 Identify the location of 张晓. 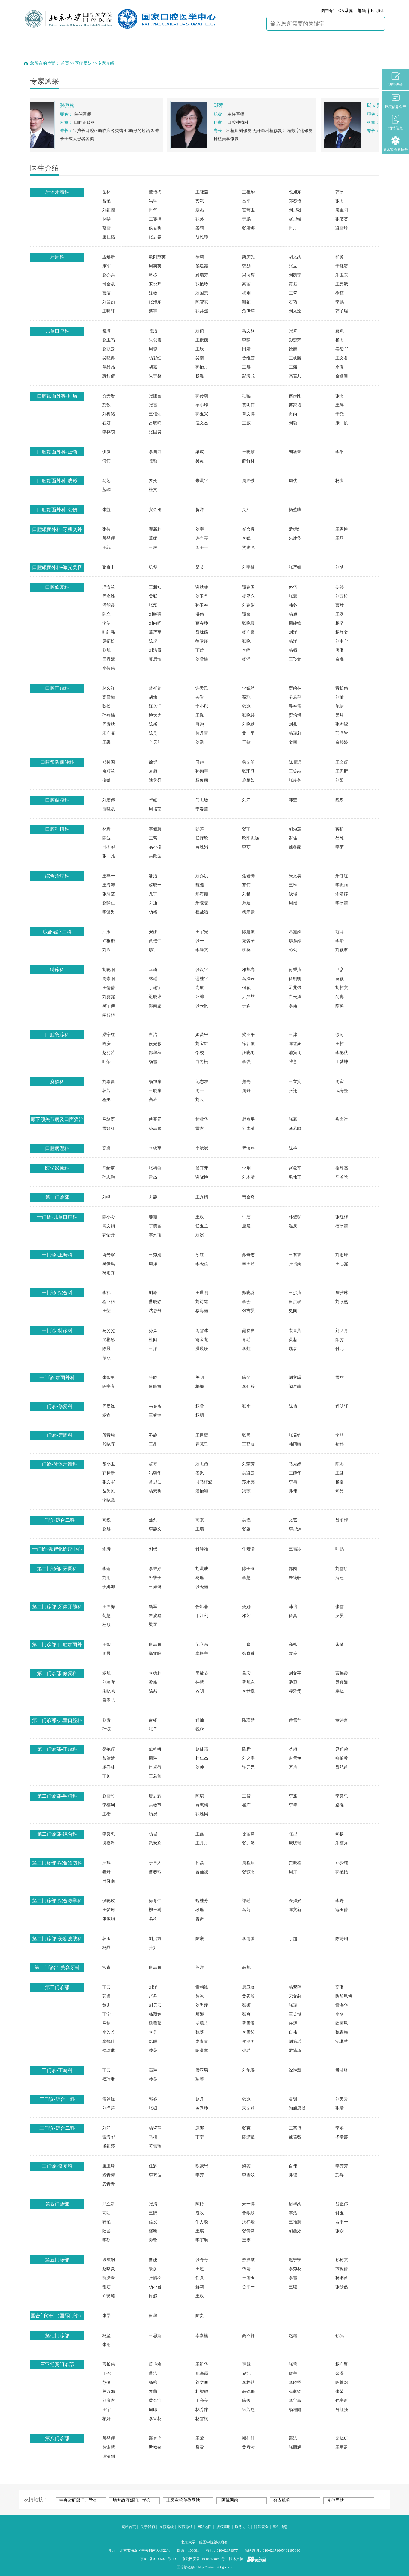
(246, 641).